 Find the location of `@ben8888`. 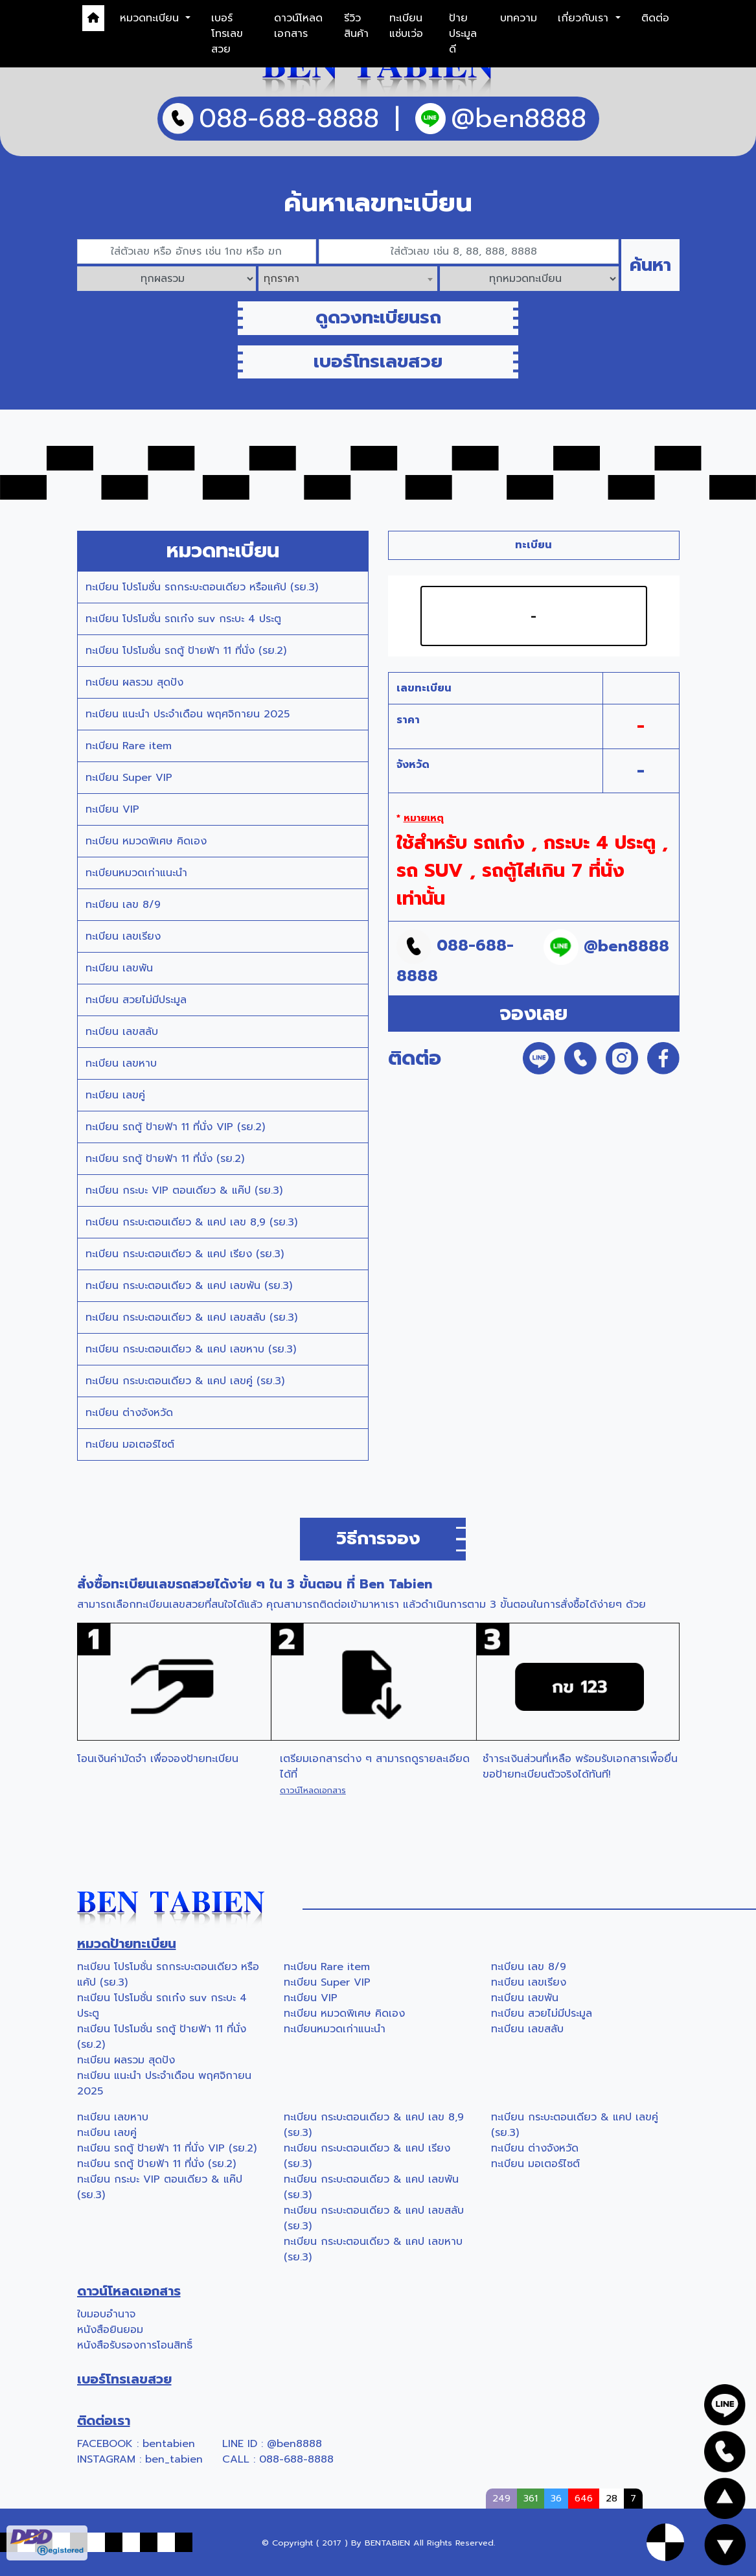

@ben8888 is located at coordinates (294, 2444).